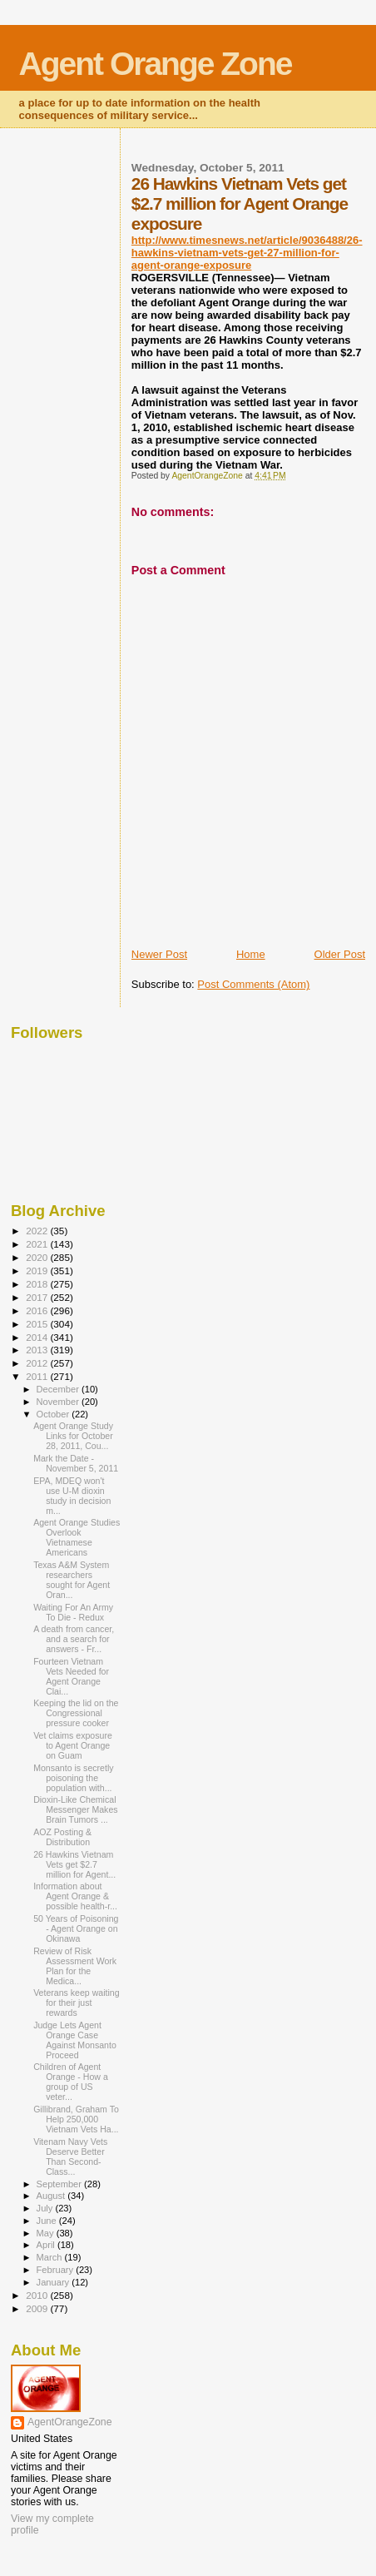 The image size is (376, 2576). Describe the element at coordinates (73, 1612) in the screenshot. I see `Waiting For An Army To Die - Redux` at that location.